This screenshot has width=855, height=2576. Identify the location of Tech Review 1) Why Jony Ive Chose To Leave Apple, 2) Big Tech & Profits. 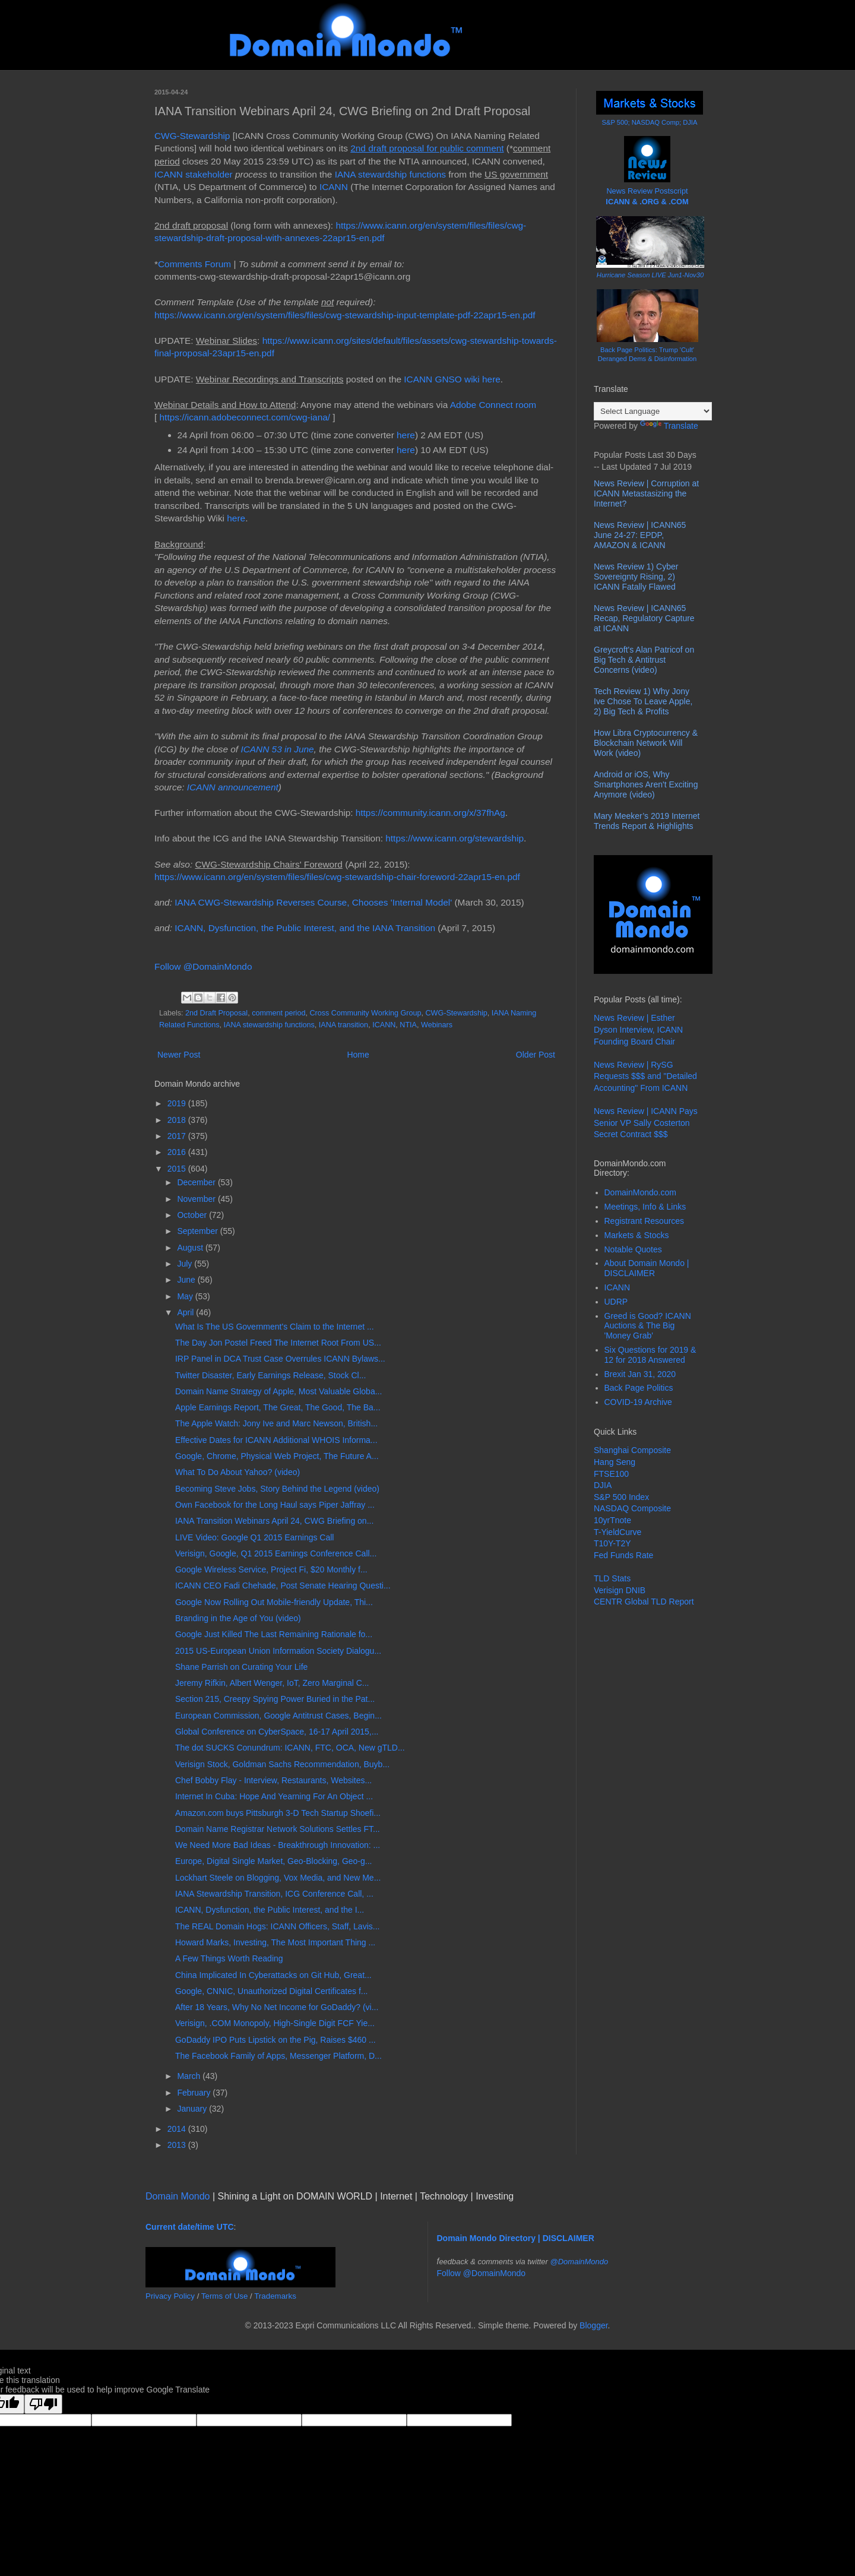
(643, 701).